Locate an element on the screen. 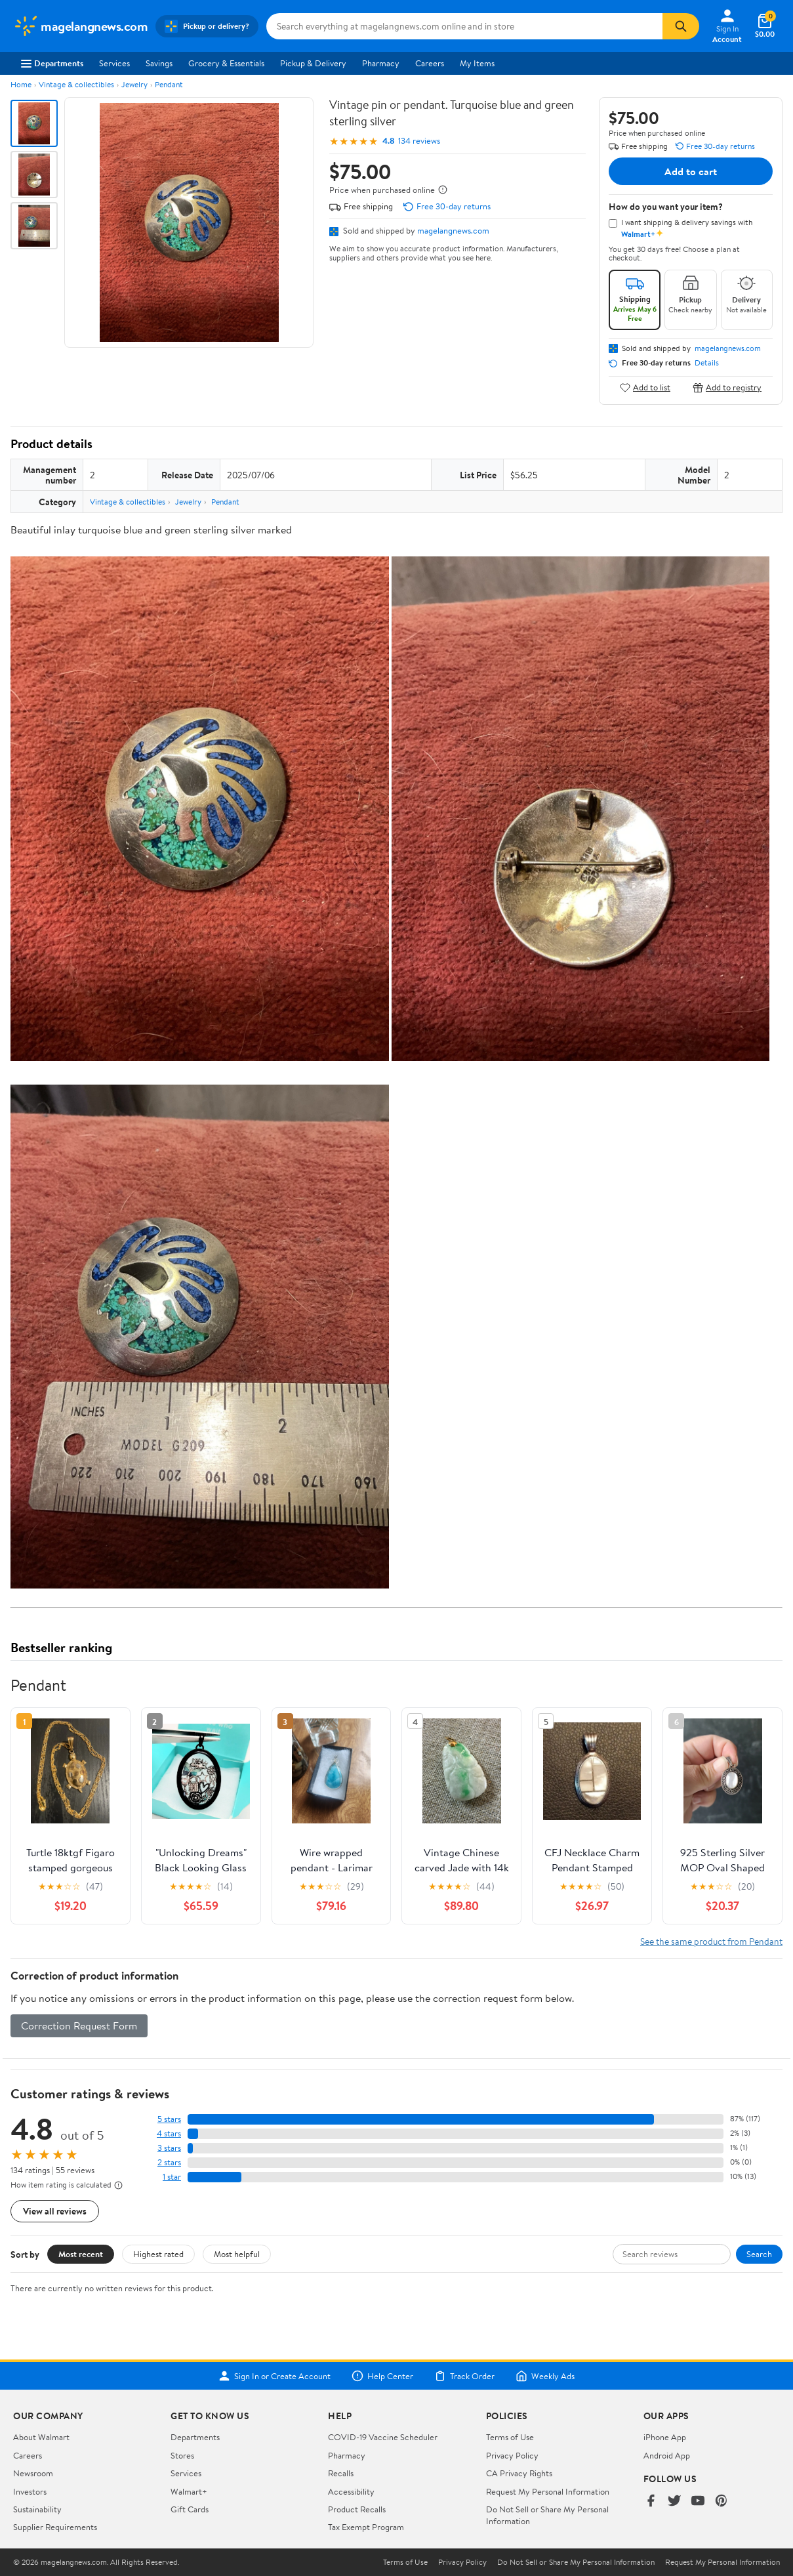 The image size is (793, 2576). Tax Exempt Program is located at coordinates (366, 2527).